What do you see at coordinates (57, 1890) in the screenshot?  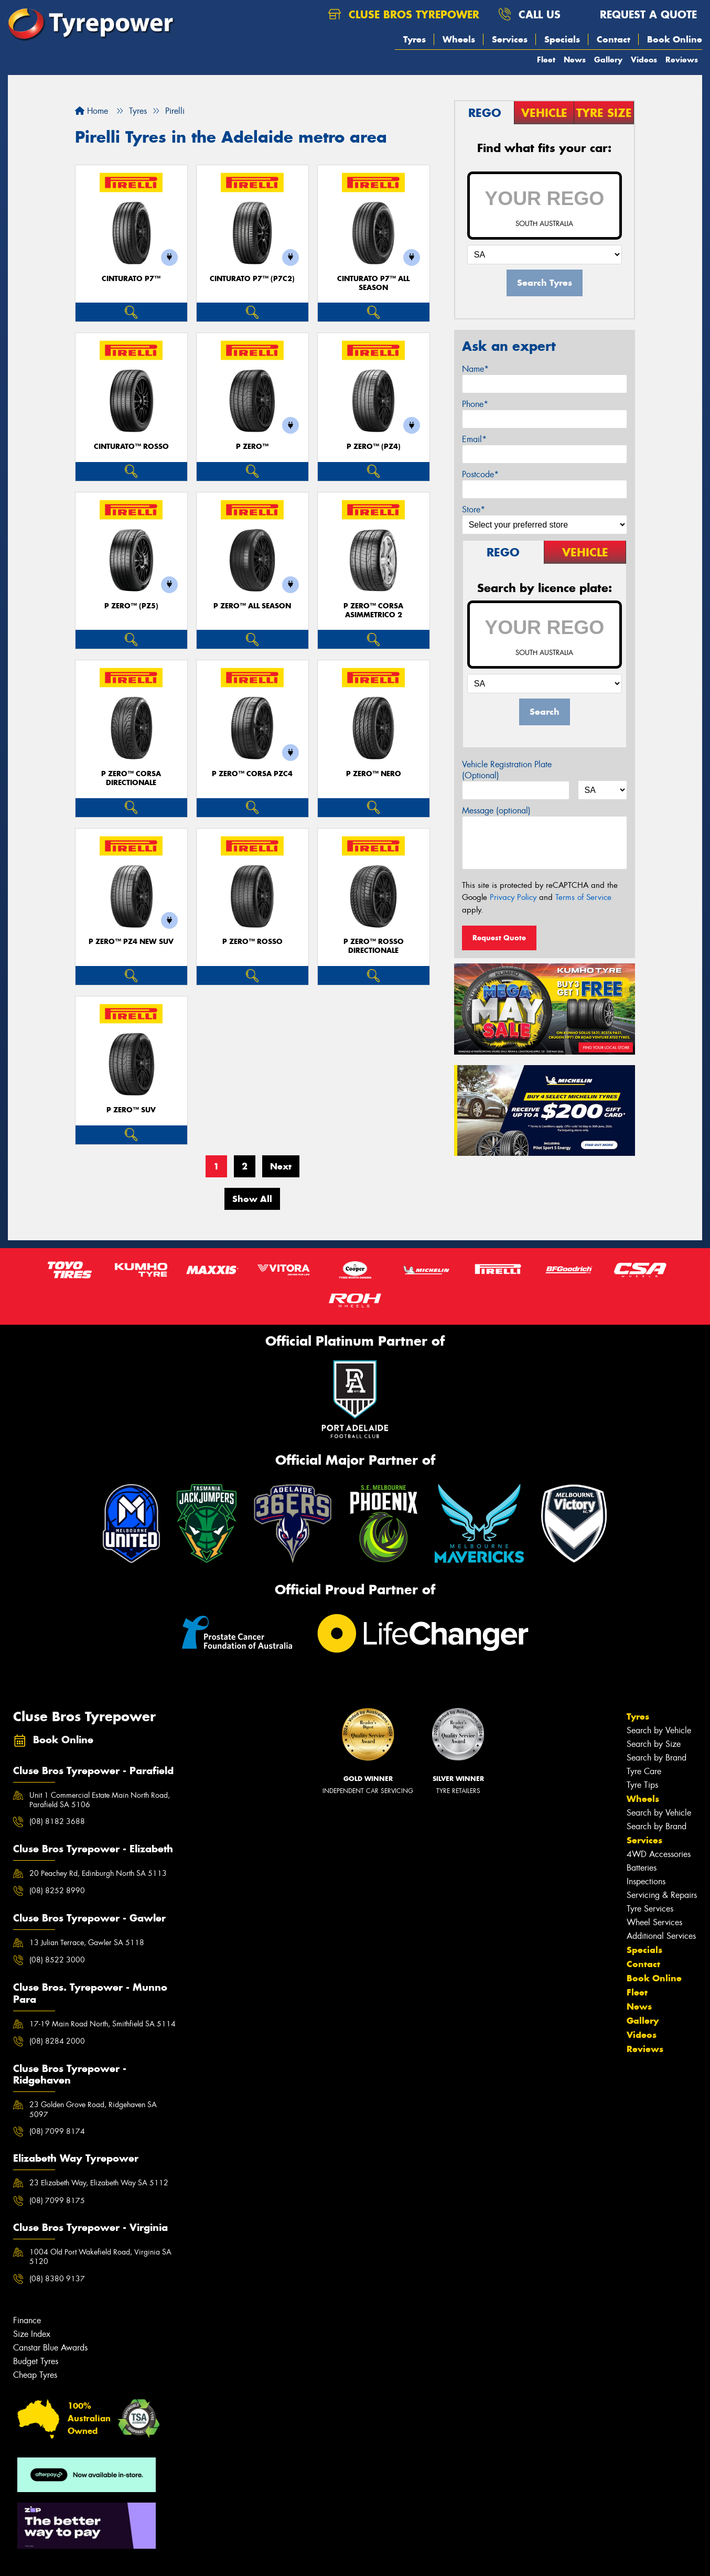 I see `(08) 8252 8990` at bounding box center [57, 1890].